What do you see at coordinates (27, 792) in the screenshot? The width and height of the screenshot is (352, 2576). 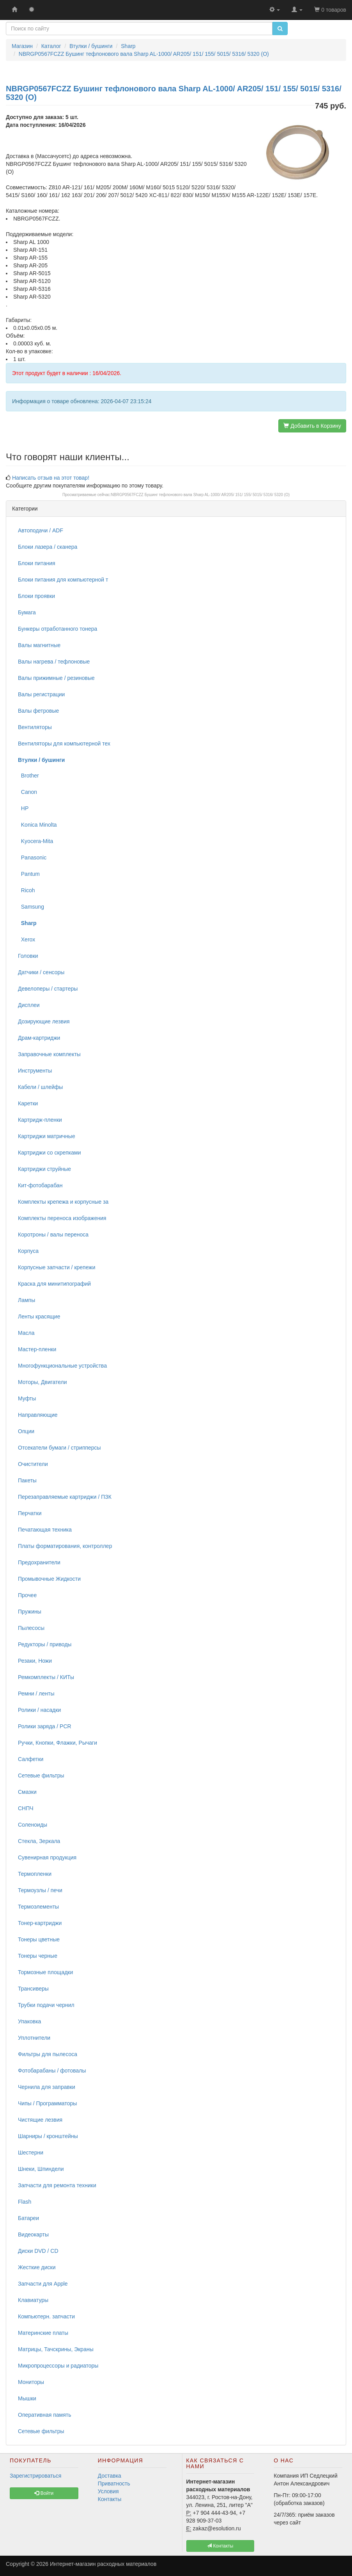 I see `Canon` at bounding box center [27, 792].